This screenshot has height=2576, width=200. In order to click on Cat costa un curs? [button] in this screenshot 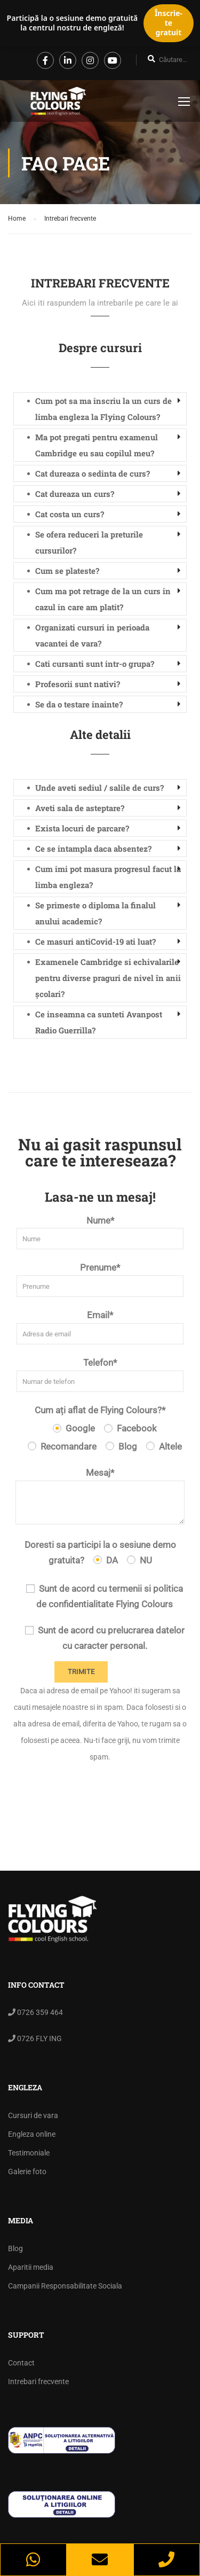, I will do `click(69, 514)`.